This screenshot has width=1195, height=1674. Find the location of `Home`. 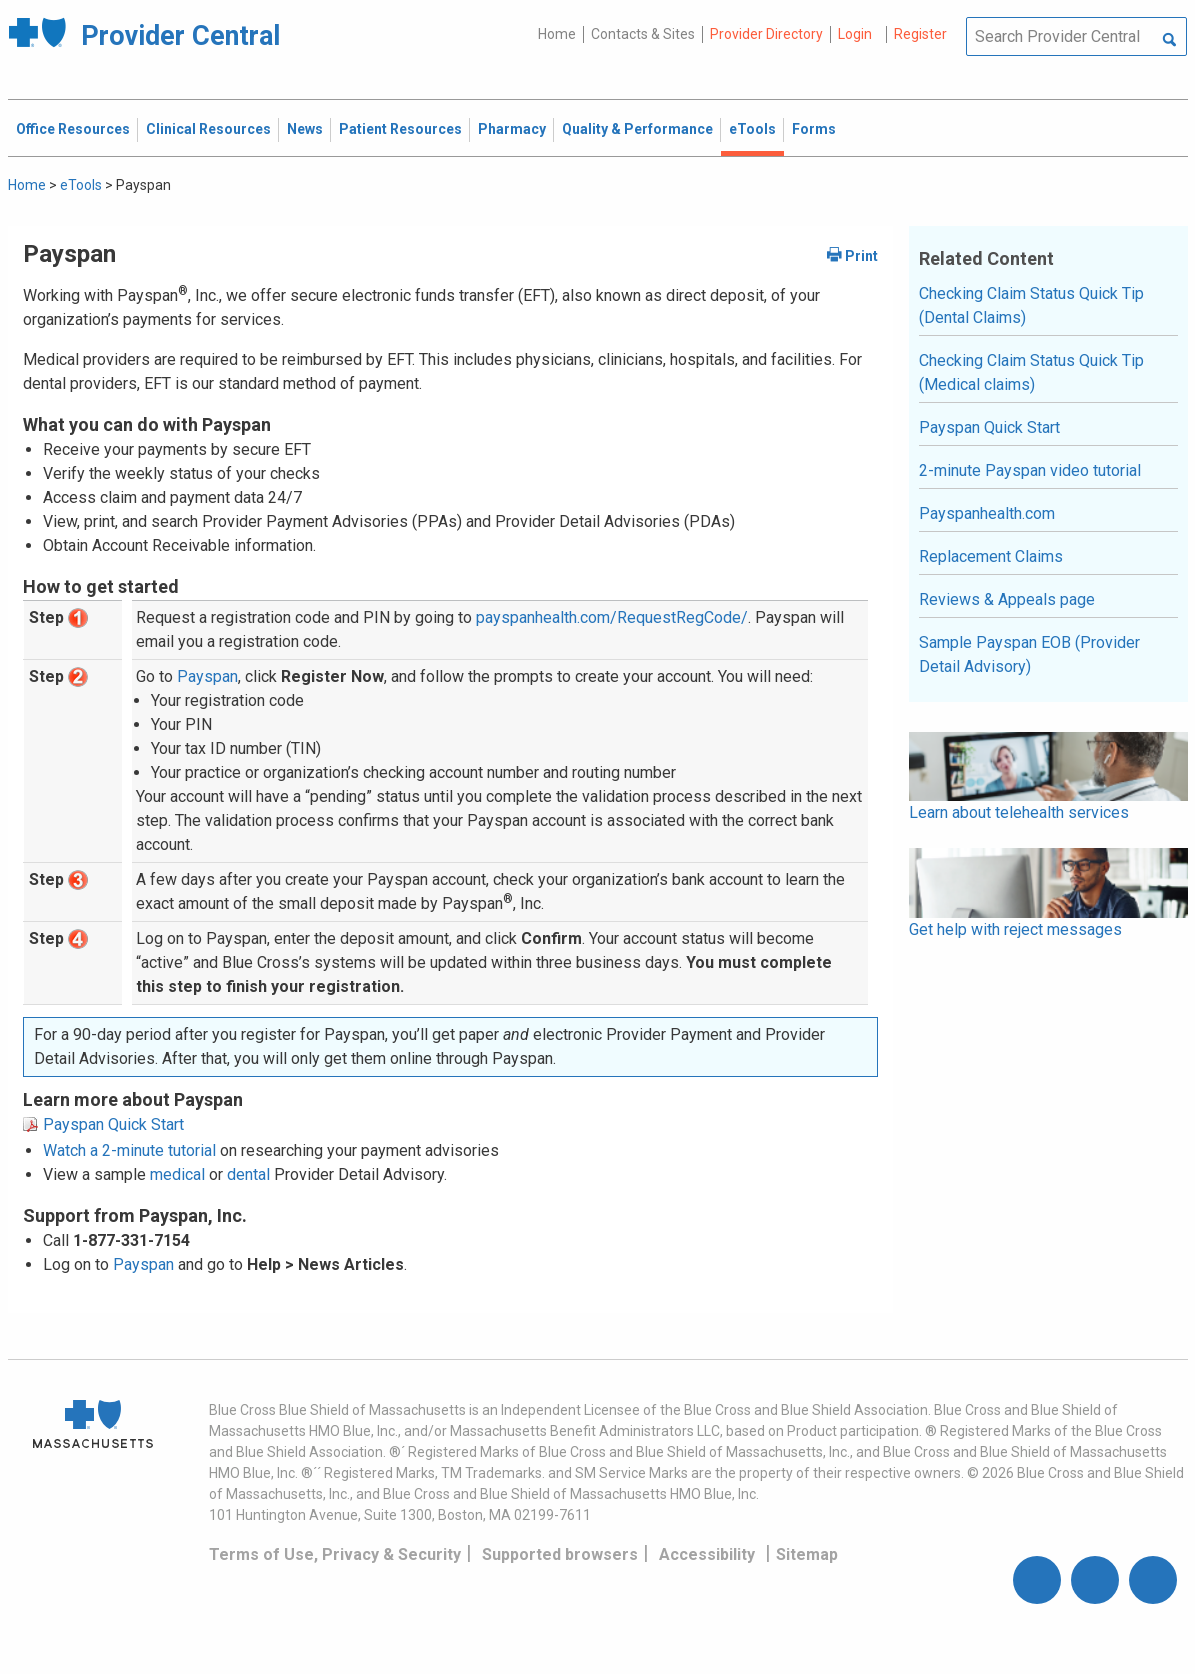

Home is located at coordinates (557, 34).